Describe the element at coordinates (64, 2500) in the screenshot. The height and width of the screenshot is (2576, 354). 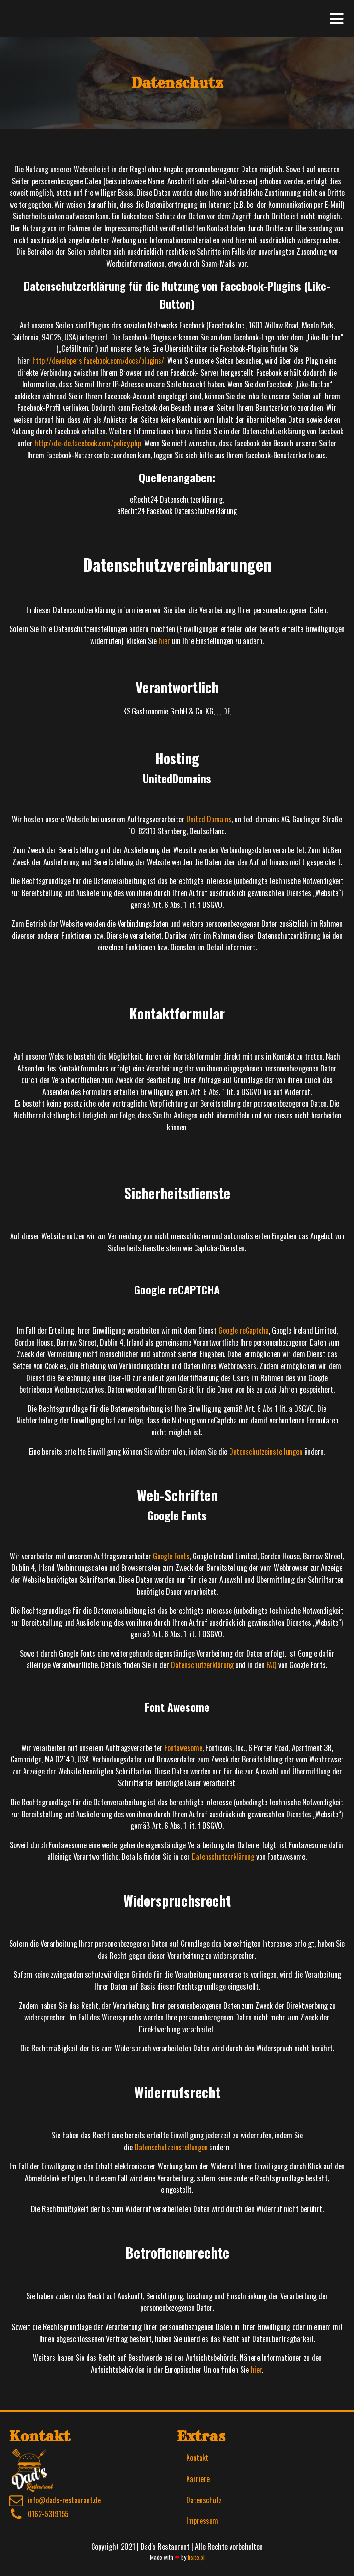
I see `info@dads-restaurant.de` at that location.